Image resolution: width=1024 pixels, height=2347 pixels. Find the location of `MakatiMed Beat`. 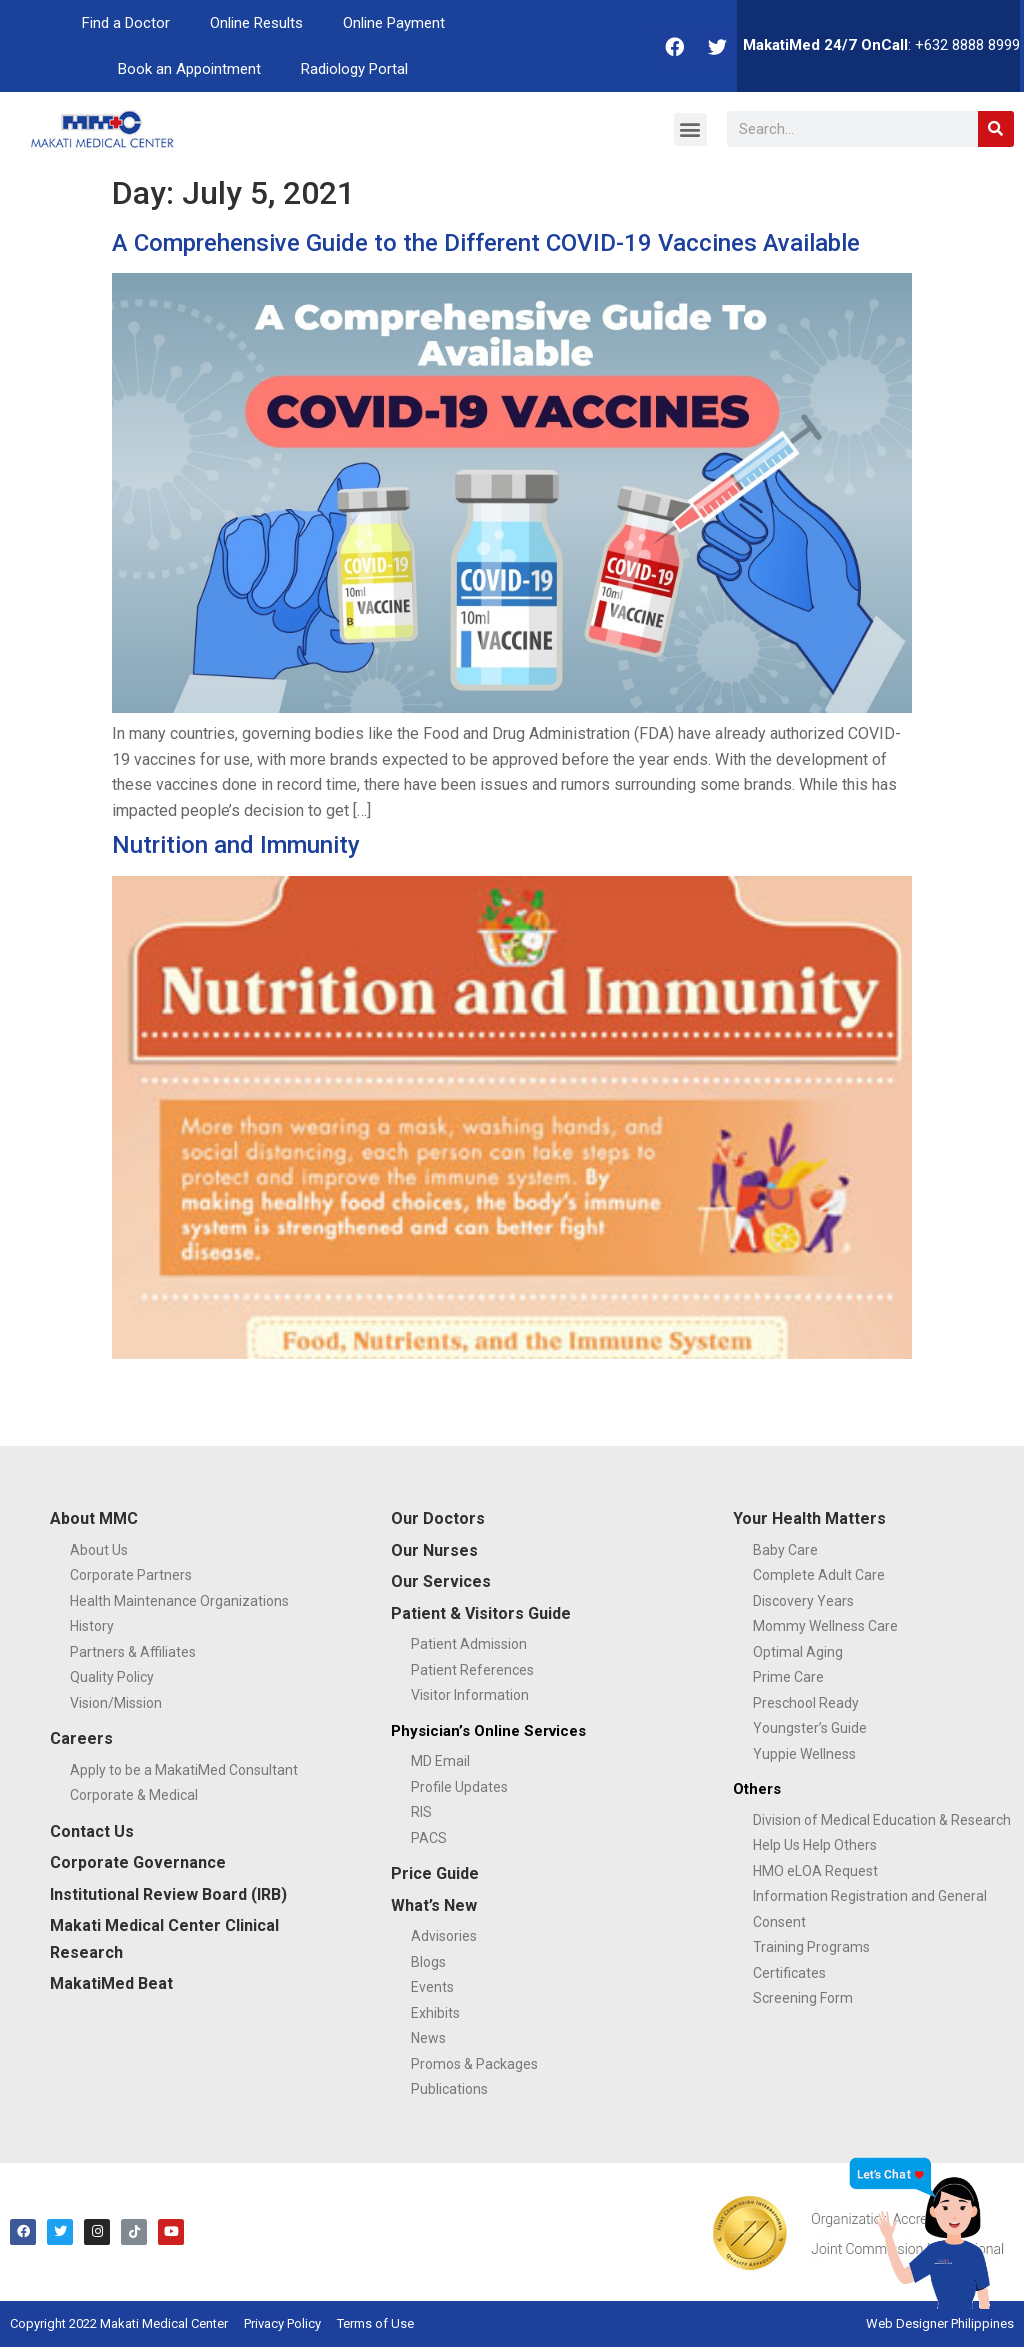

MakatiMed Beat is located at coordinates (111, 1983).